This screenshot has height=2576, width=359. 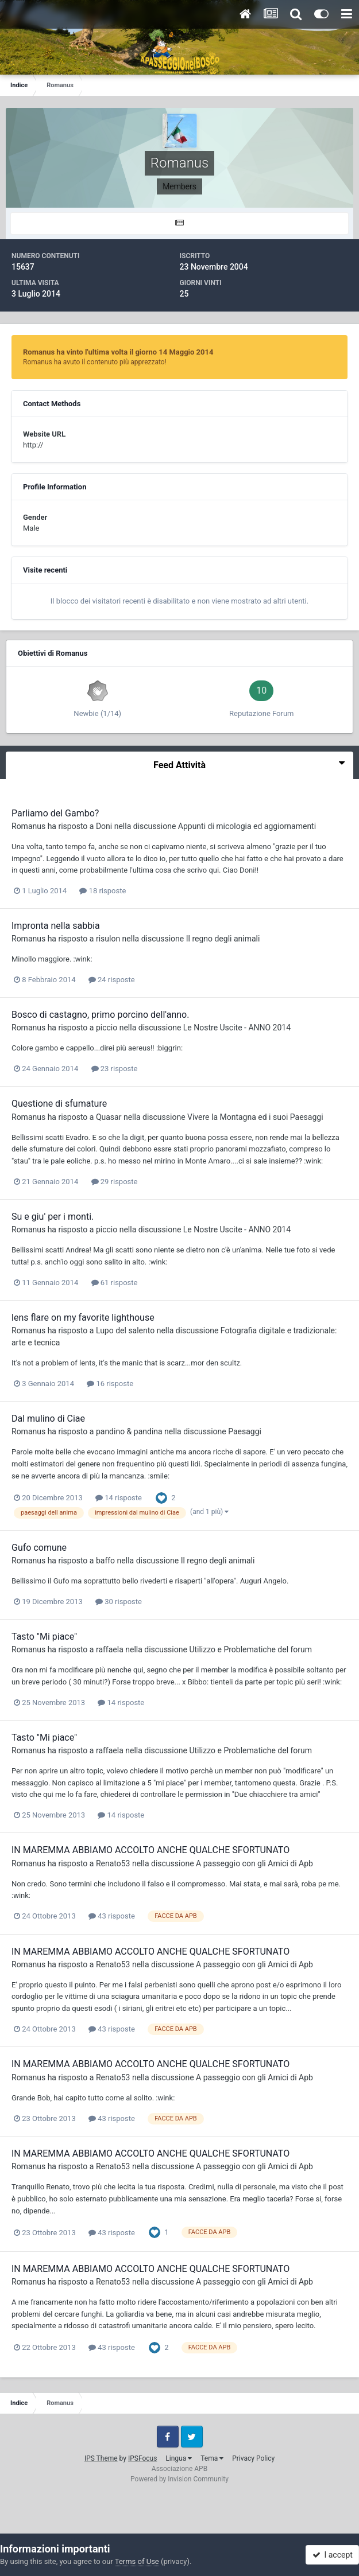 What do you see at coordinates (102, 890) in the screenshot?
I see `18 risposte` at bounding box center [102, 890].